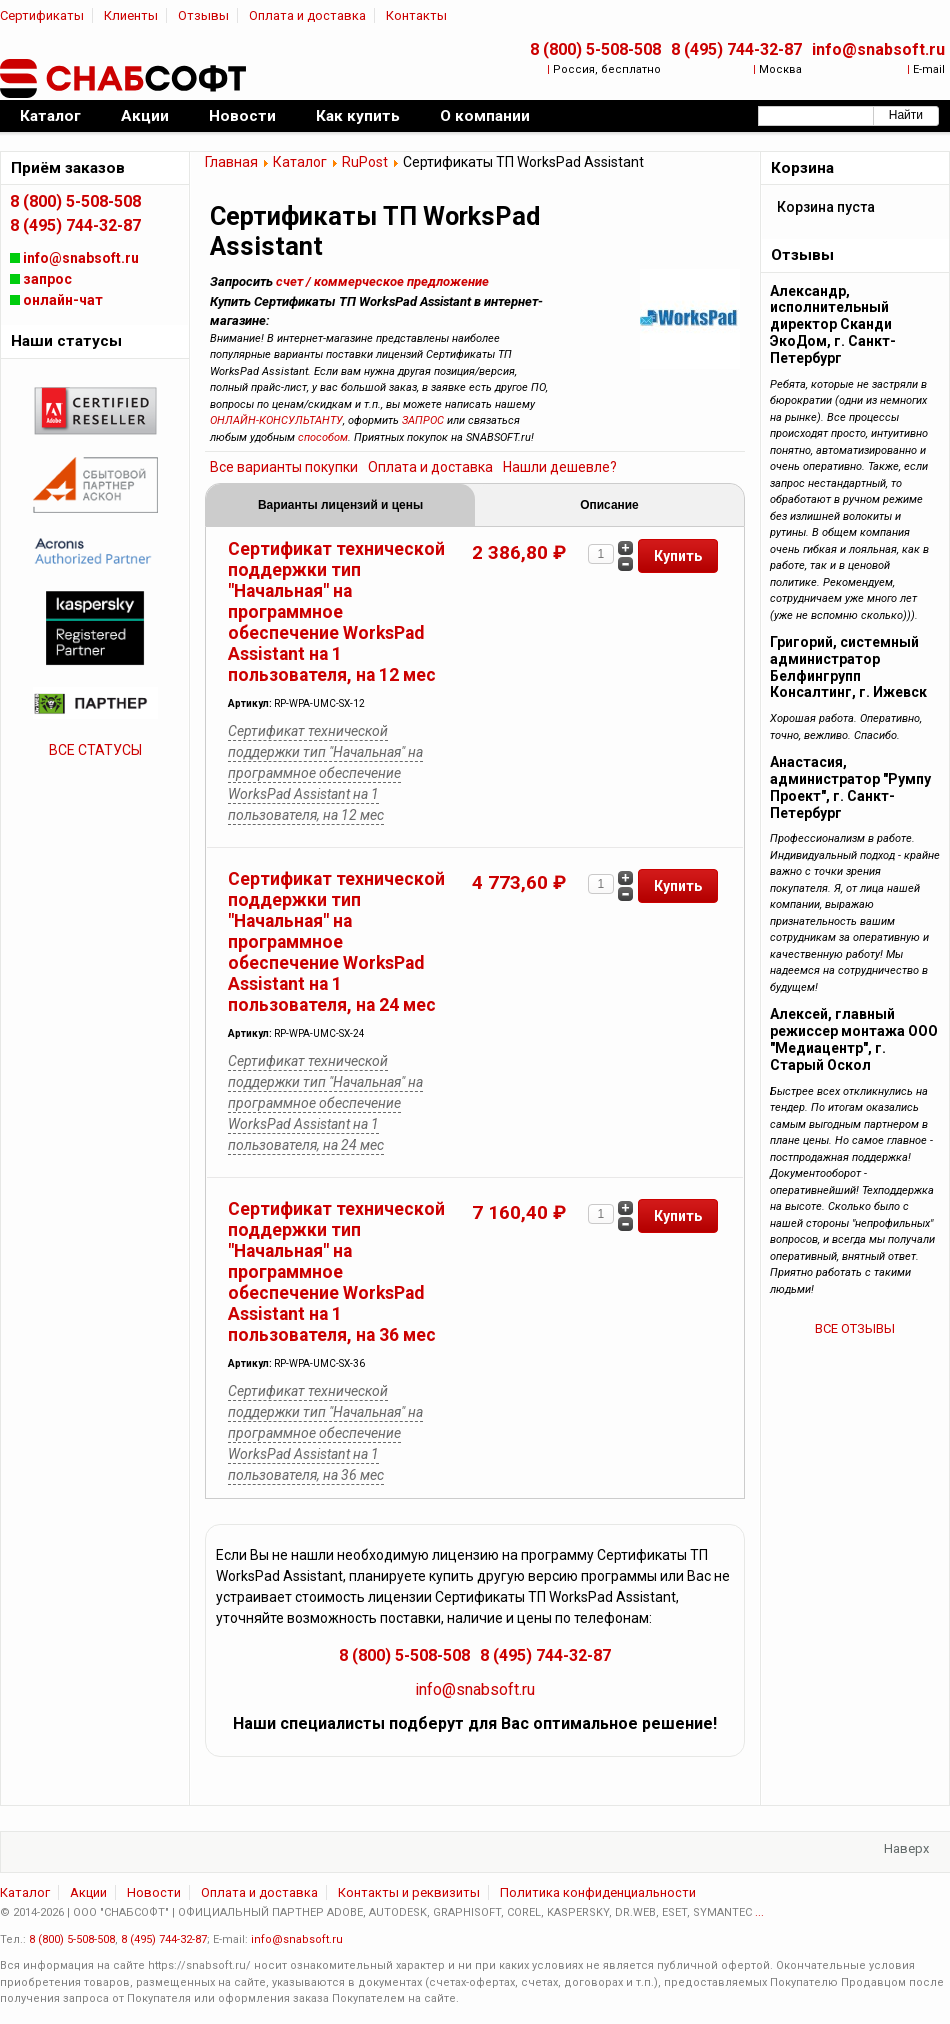 This screenshot has width=950, height=2024. I want to click on Все варианты покупки, so click(284, 467).